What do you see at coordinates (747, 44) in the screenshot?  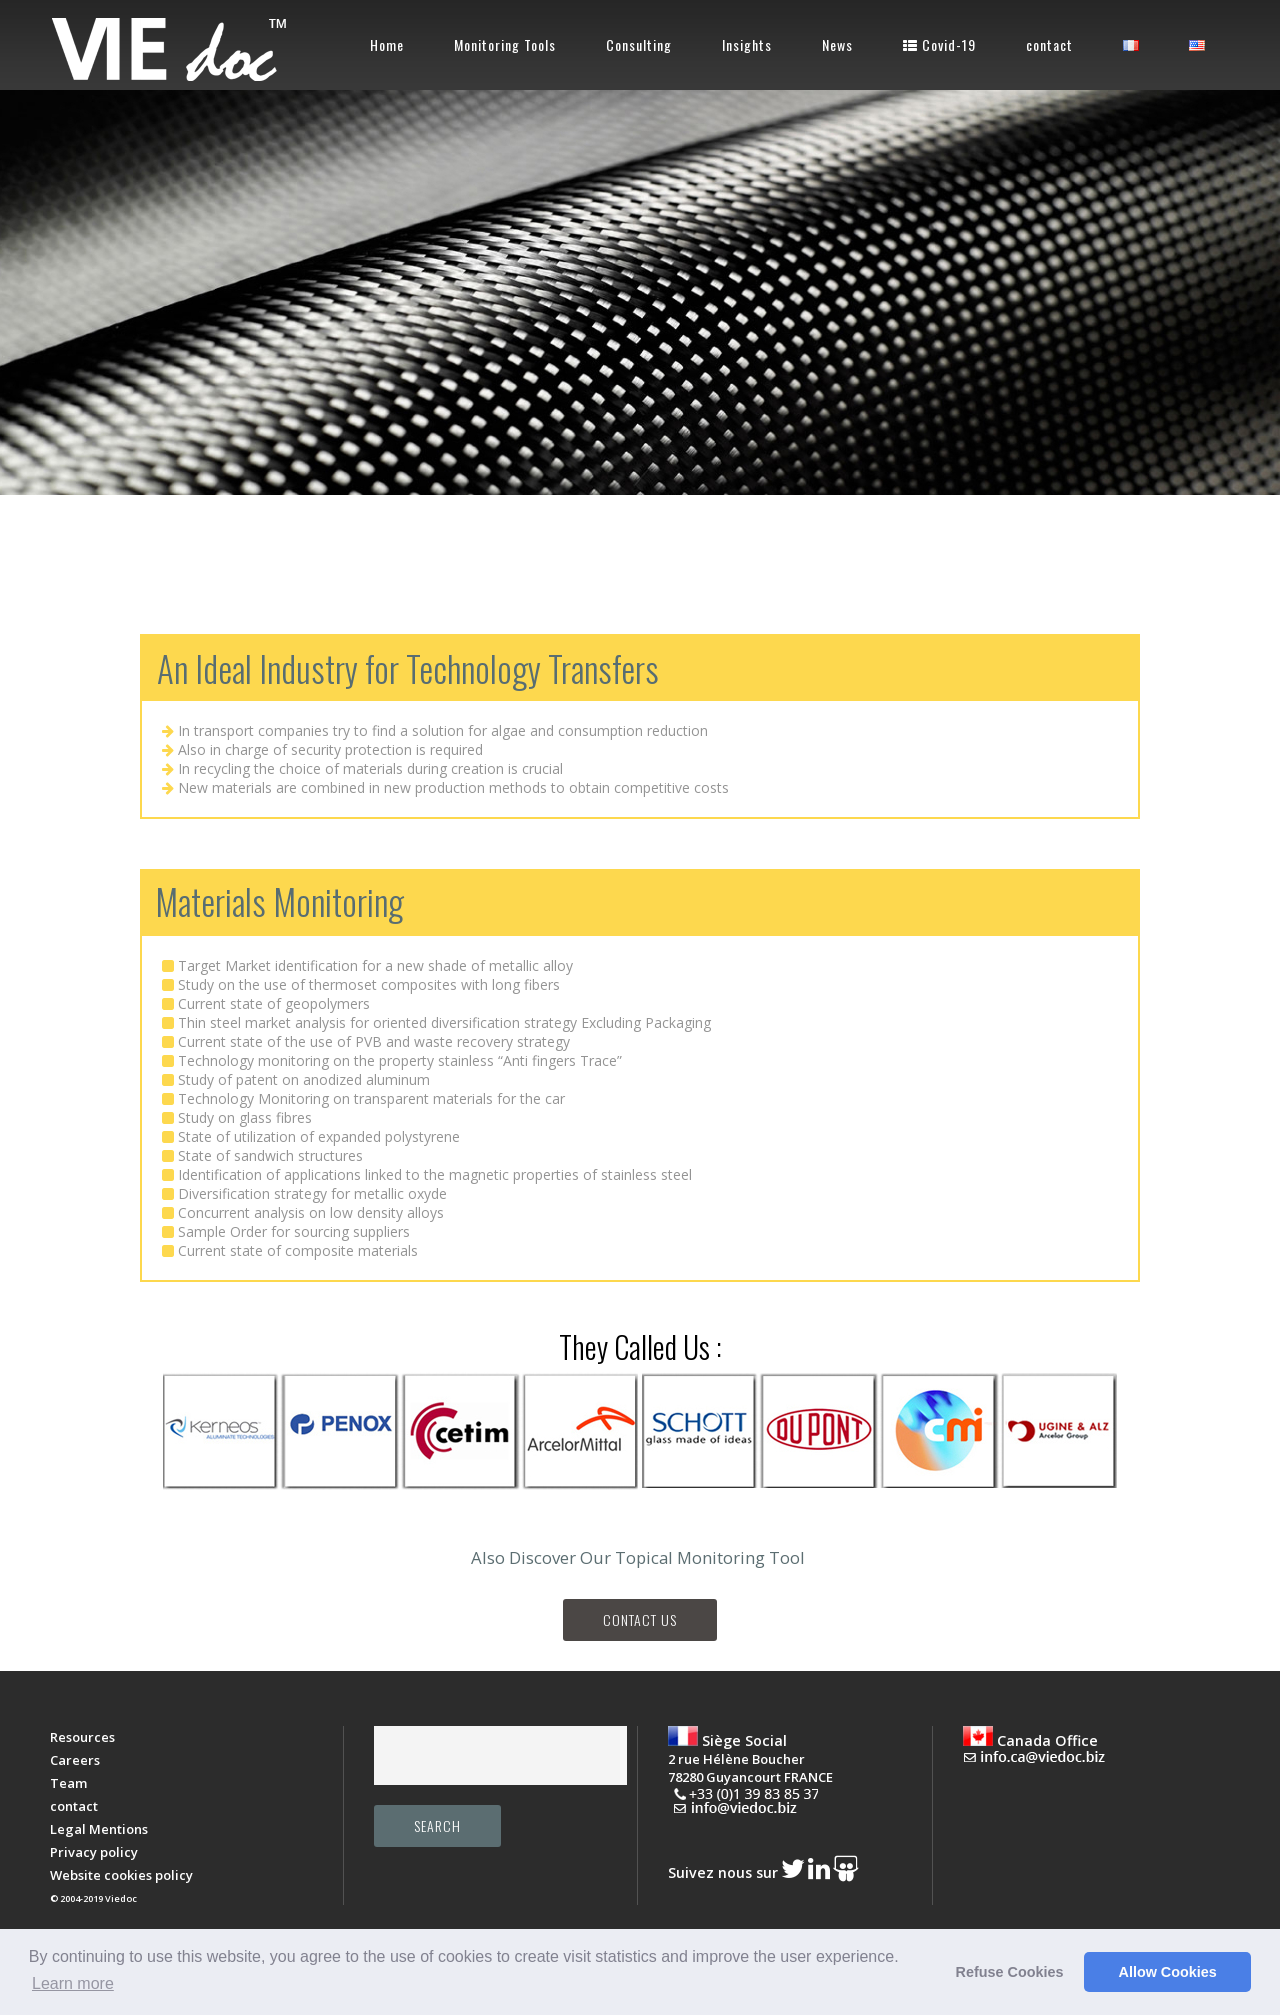 I see `Insights` at bounding box center [747, 44].